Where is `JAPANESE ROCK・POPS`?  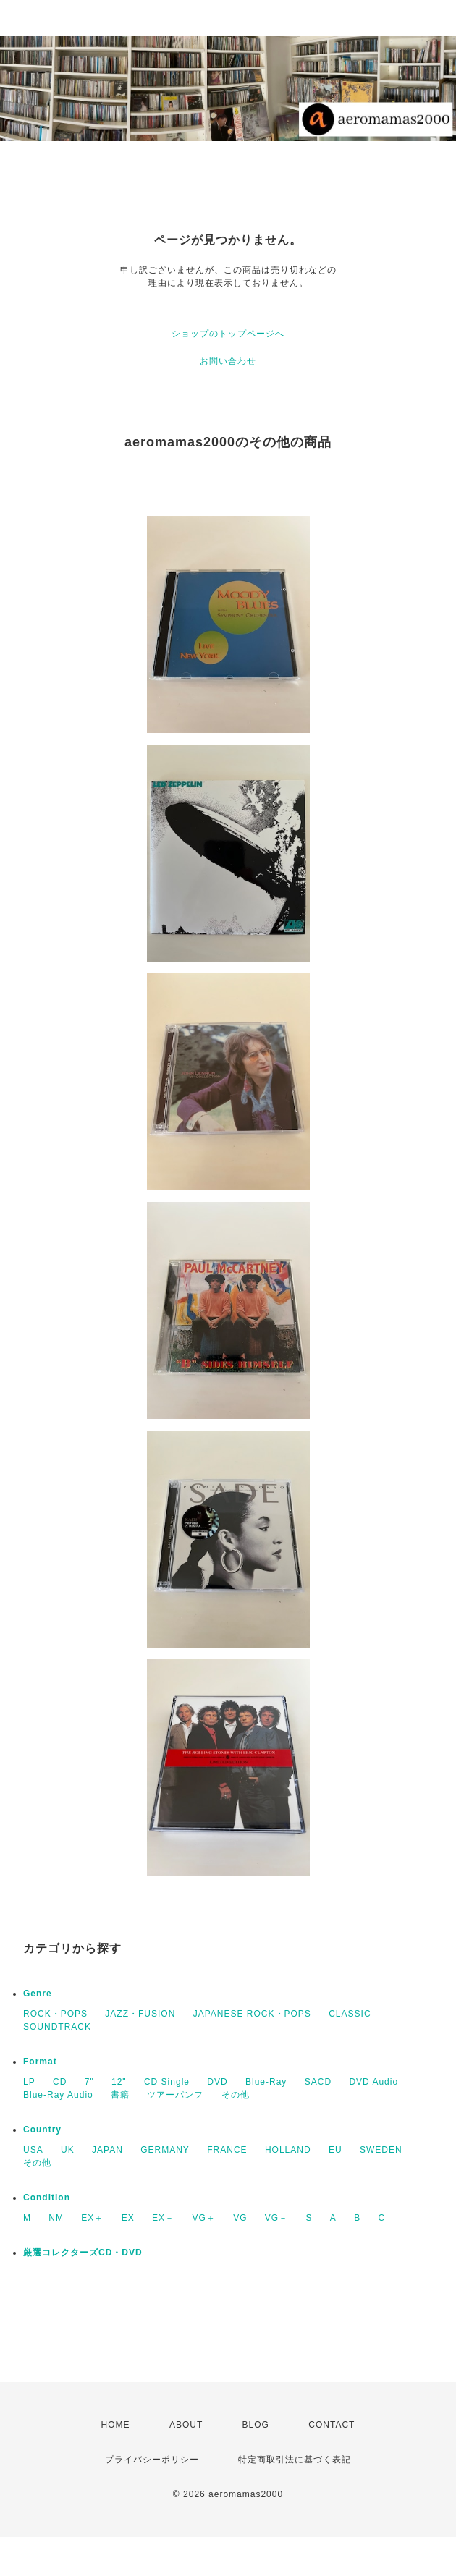 JAPANESE ROCK・POPS is located at coordinates (252, 2014).